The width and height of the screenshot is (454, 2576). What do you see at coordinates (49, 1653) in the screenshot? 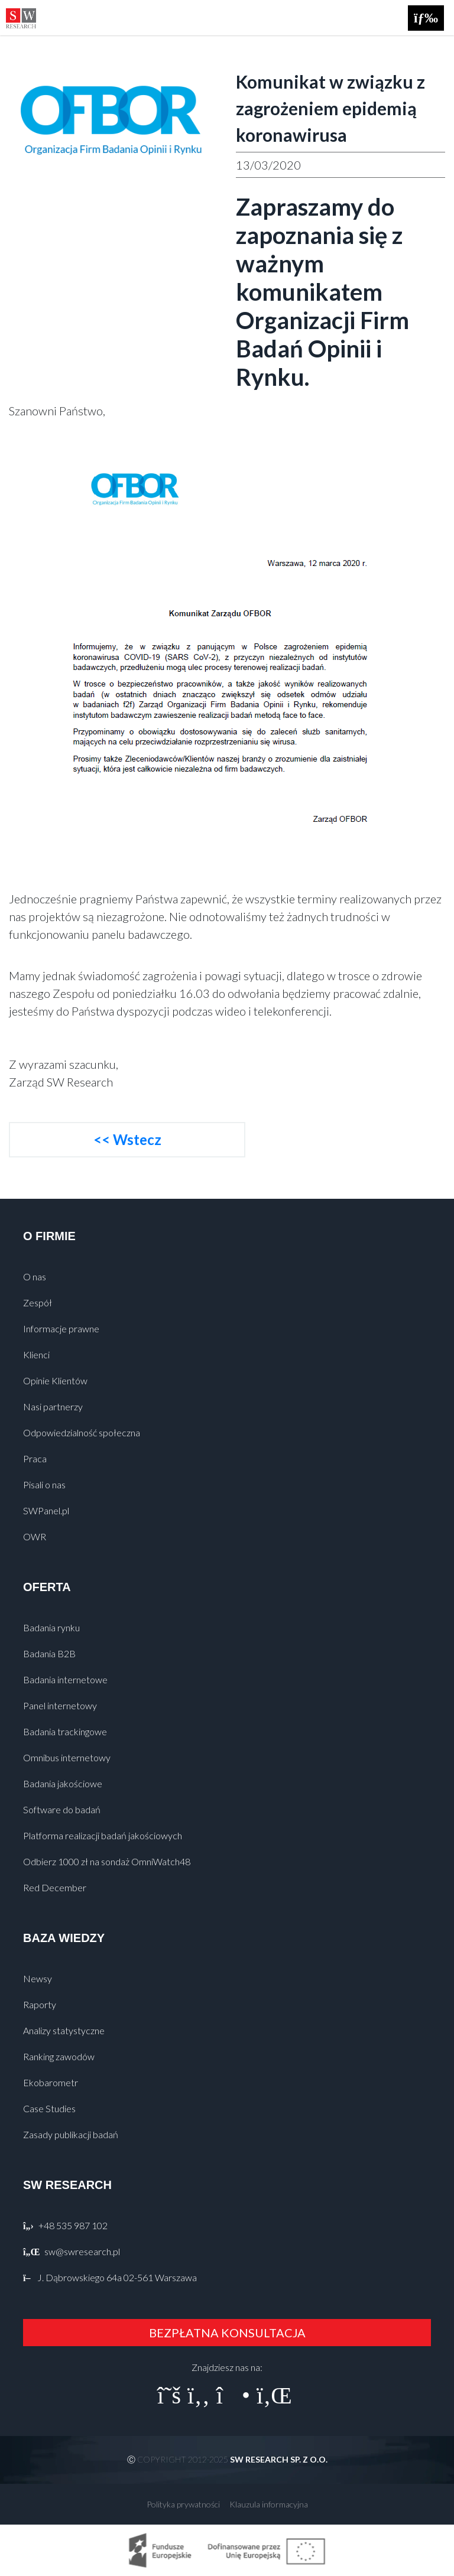
I see `Badania B2B` at bounding box center [49, 1653].